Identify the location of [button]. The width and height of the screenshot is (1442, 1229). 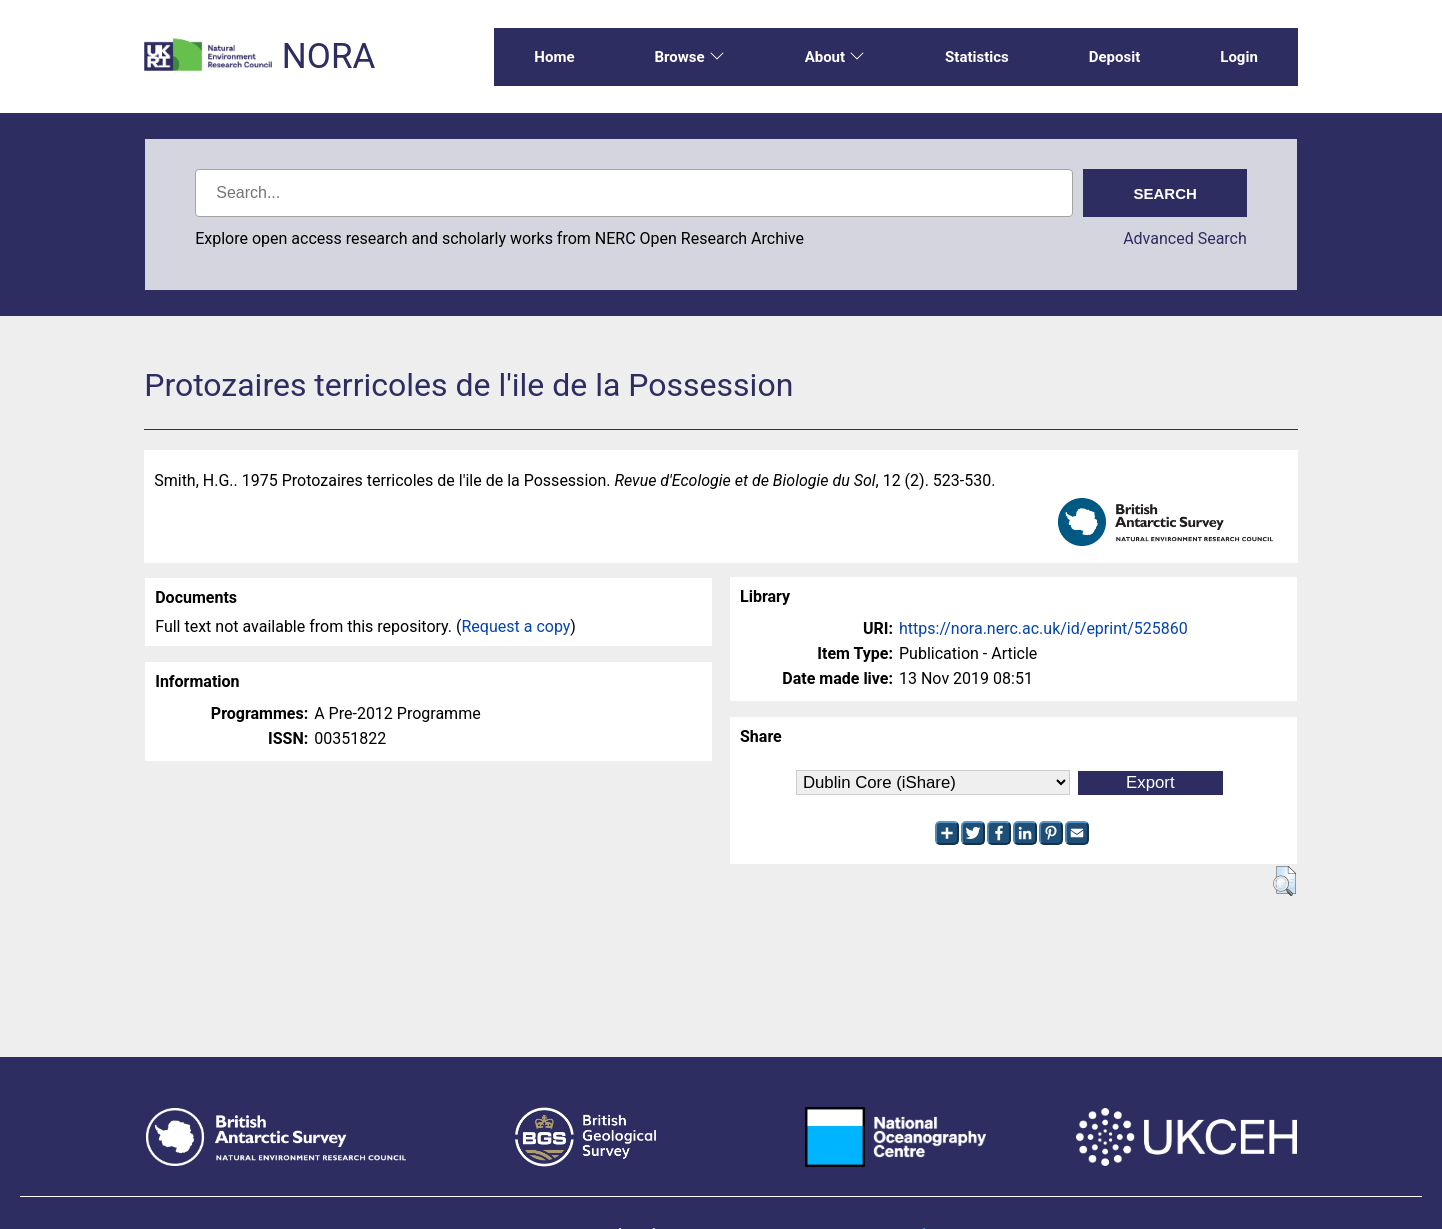
(1284, 881).